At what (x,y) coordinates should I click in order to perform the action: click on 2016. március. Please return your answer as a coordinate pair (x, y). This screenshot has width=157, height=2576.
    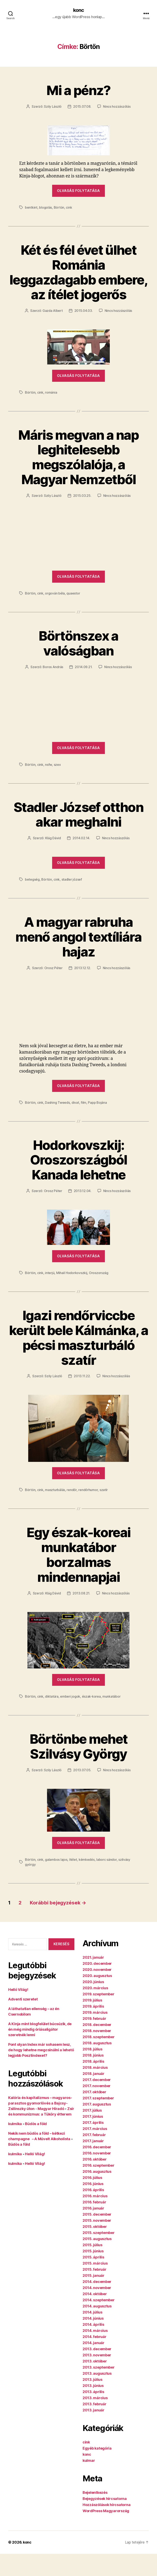
    Looking at the image, I should click on (95, 2196).